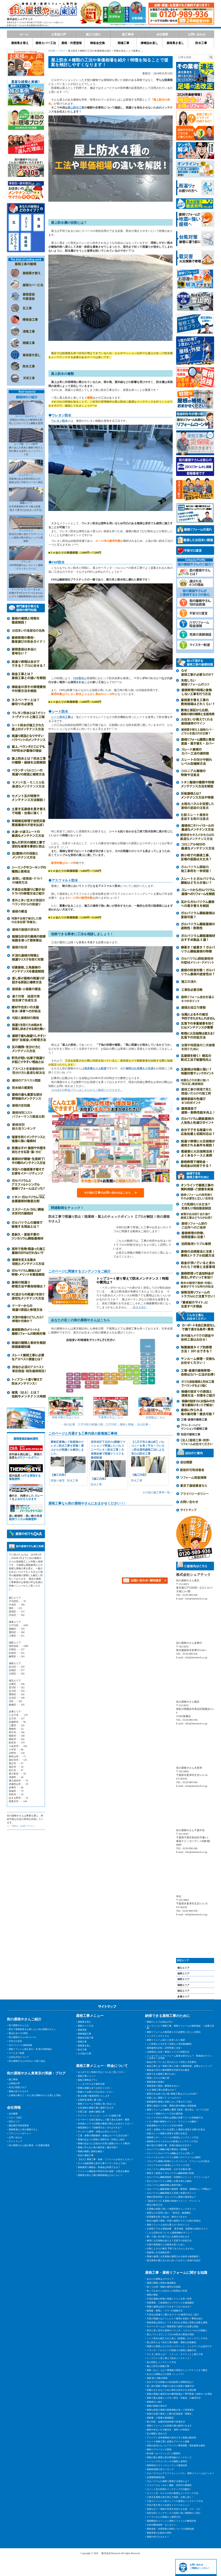 Image resolution: width=221 pixels, height=2576 pixels. I want to click on 街の屋根やさんとは, so click(19, 2025).